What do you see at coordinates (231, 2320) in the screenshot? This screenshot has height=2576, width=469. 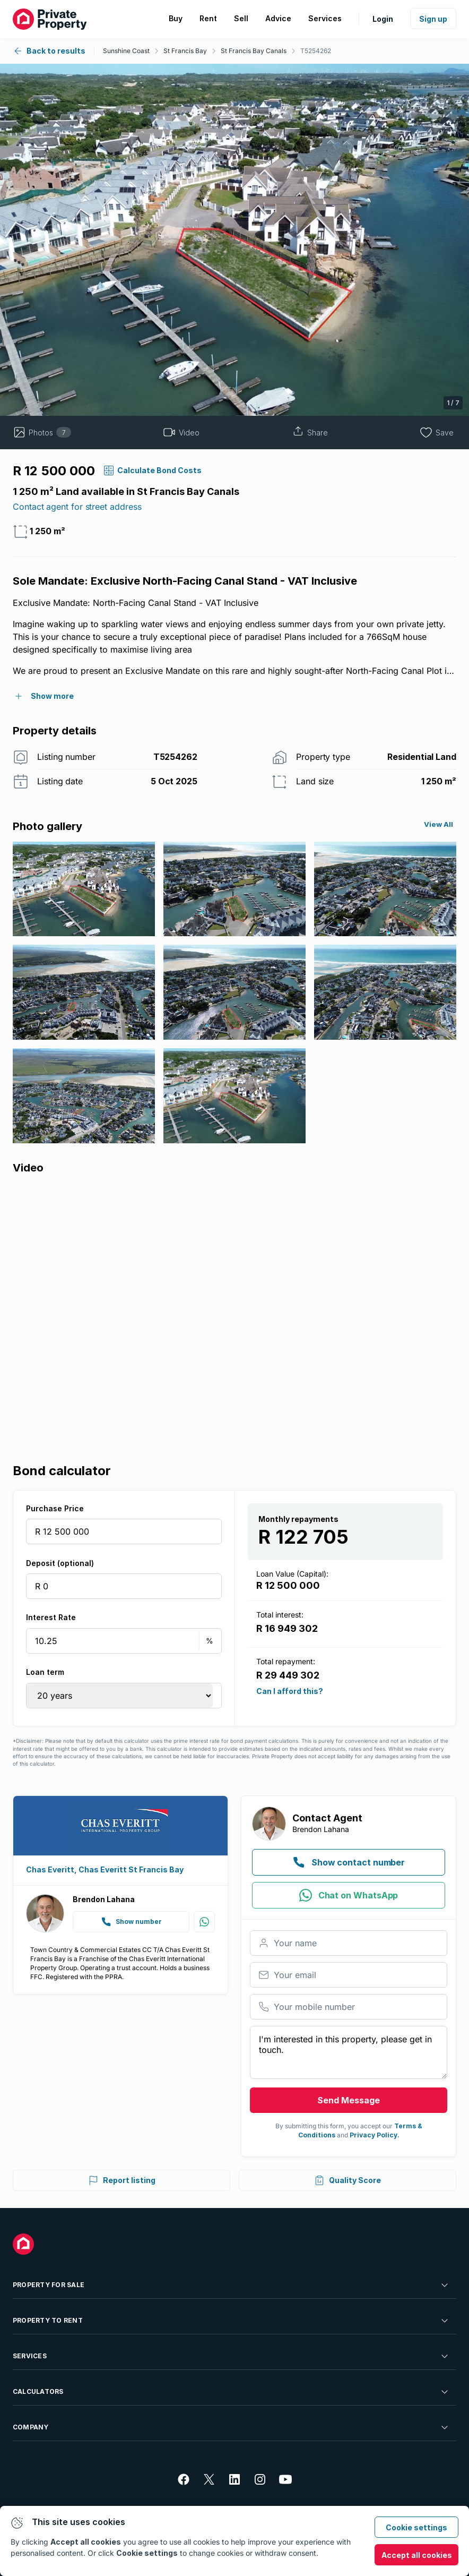 I see `Property To Rent` at bounding box center [231, 2320].